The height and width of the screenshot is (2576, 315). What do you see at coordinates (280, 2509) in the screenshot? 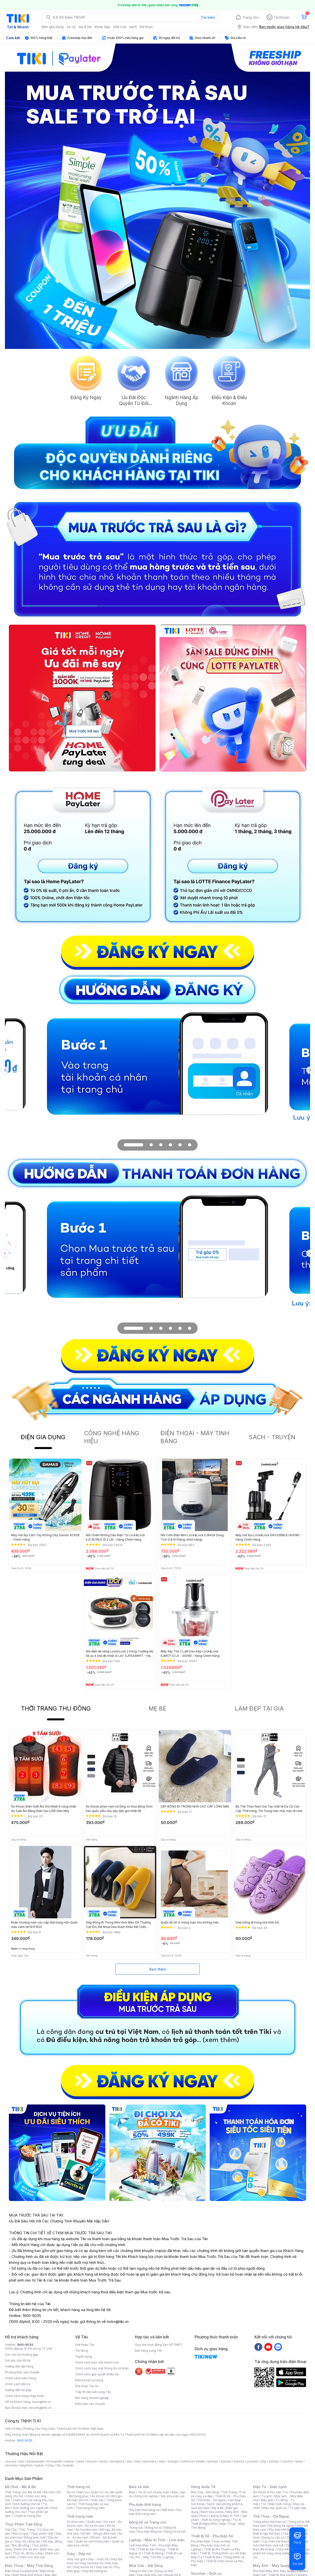
I see `Camera Hành Trình - Action Camera và Phụ Kiện` at bounding box center [280, 2509].